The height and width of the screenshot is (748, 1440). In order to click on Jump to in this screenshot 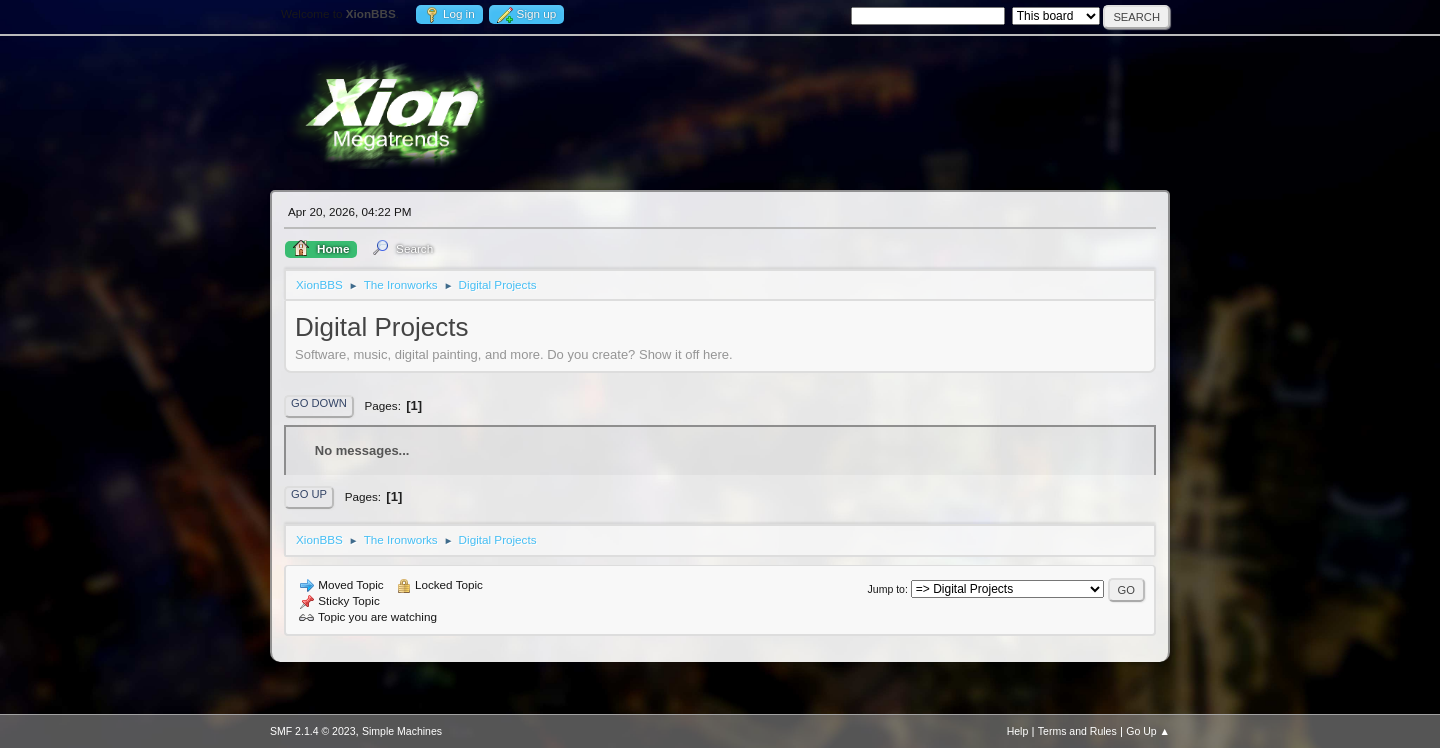, I will do `click(886, 589)`.